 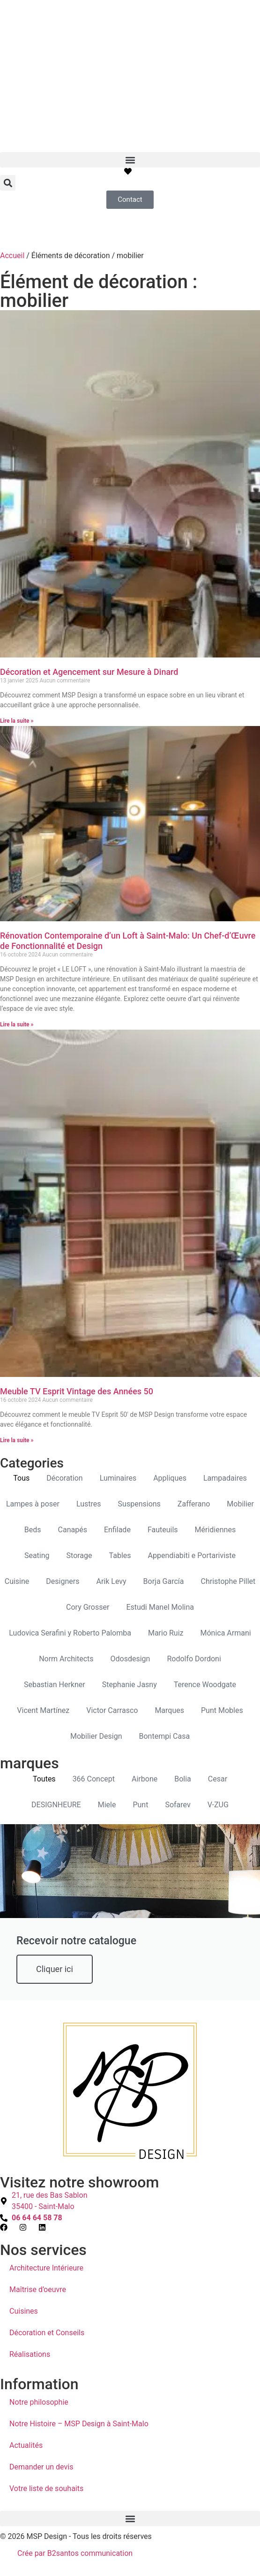 I want to click on Arik Levy, so click(x=111, y=1581).